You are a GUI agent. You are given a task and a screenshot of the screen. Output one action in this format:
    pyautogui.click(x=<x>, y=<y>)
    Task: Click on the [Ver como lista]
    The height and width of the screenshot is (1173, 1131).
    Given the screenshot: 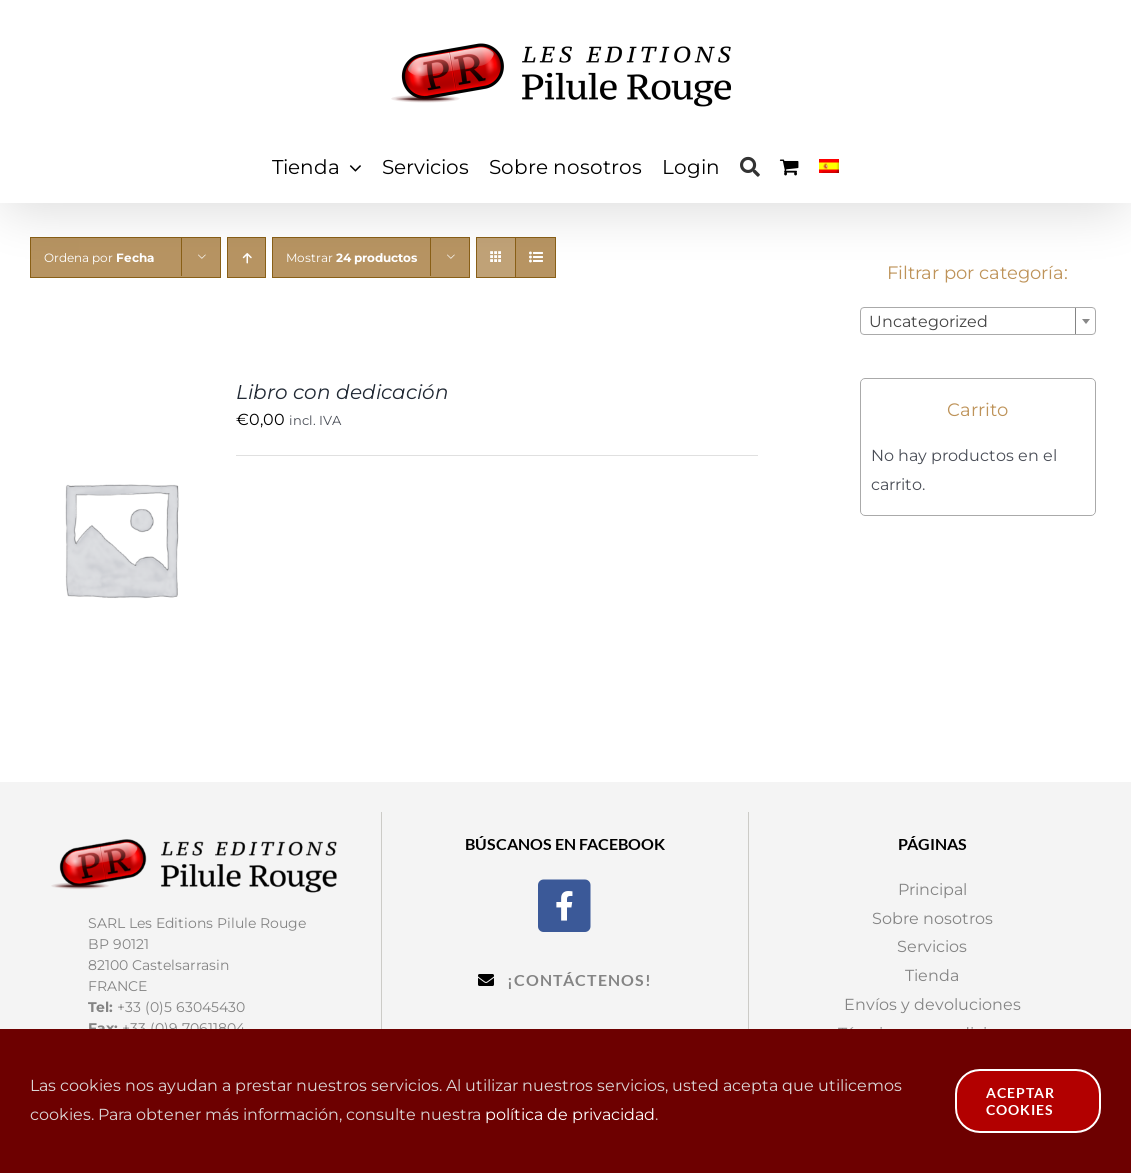 What is the action you would take?
    pyautogui.click(x=535, y=257)
    